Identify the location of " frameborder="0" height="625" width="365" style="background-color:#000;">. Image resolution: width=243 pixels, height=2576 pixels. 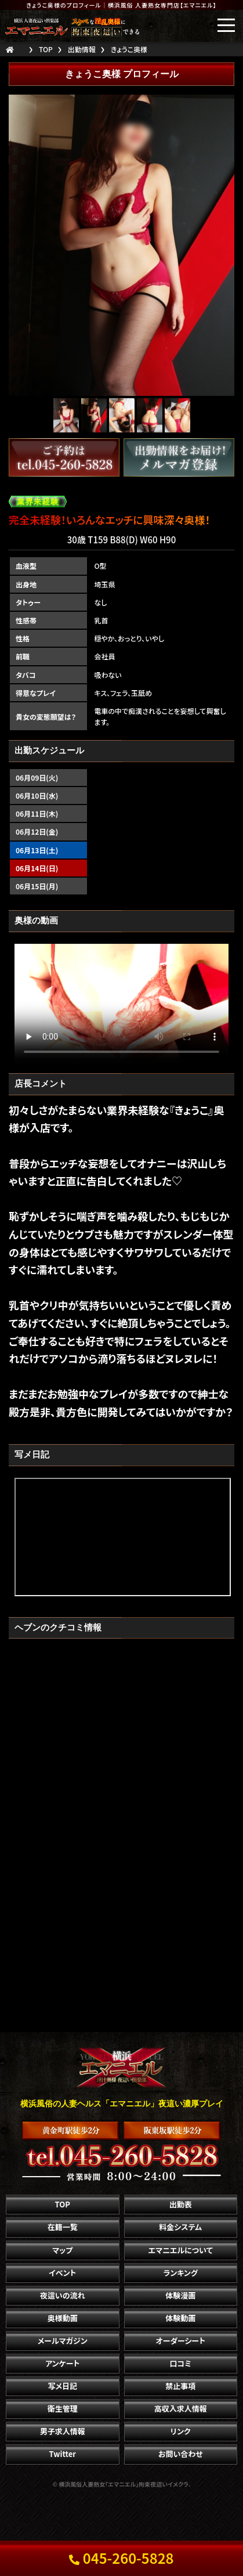
(122, 1537).